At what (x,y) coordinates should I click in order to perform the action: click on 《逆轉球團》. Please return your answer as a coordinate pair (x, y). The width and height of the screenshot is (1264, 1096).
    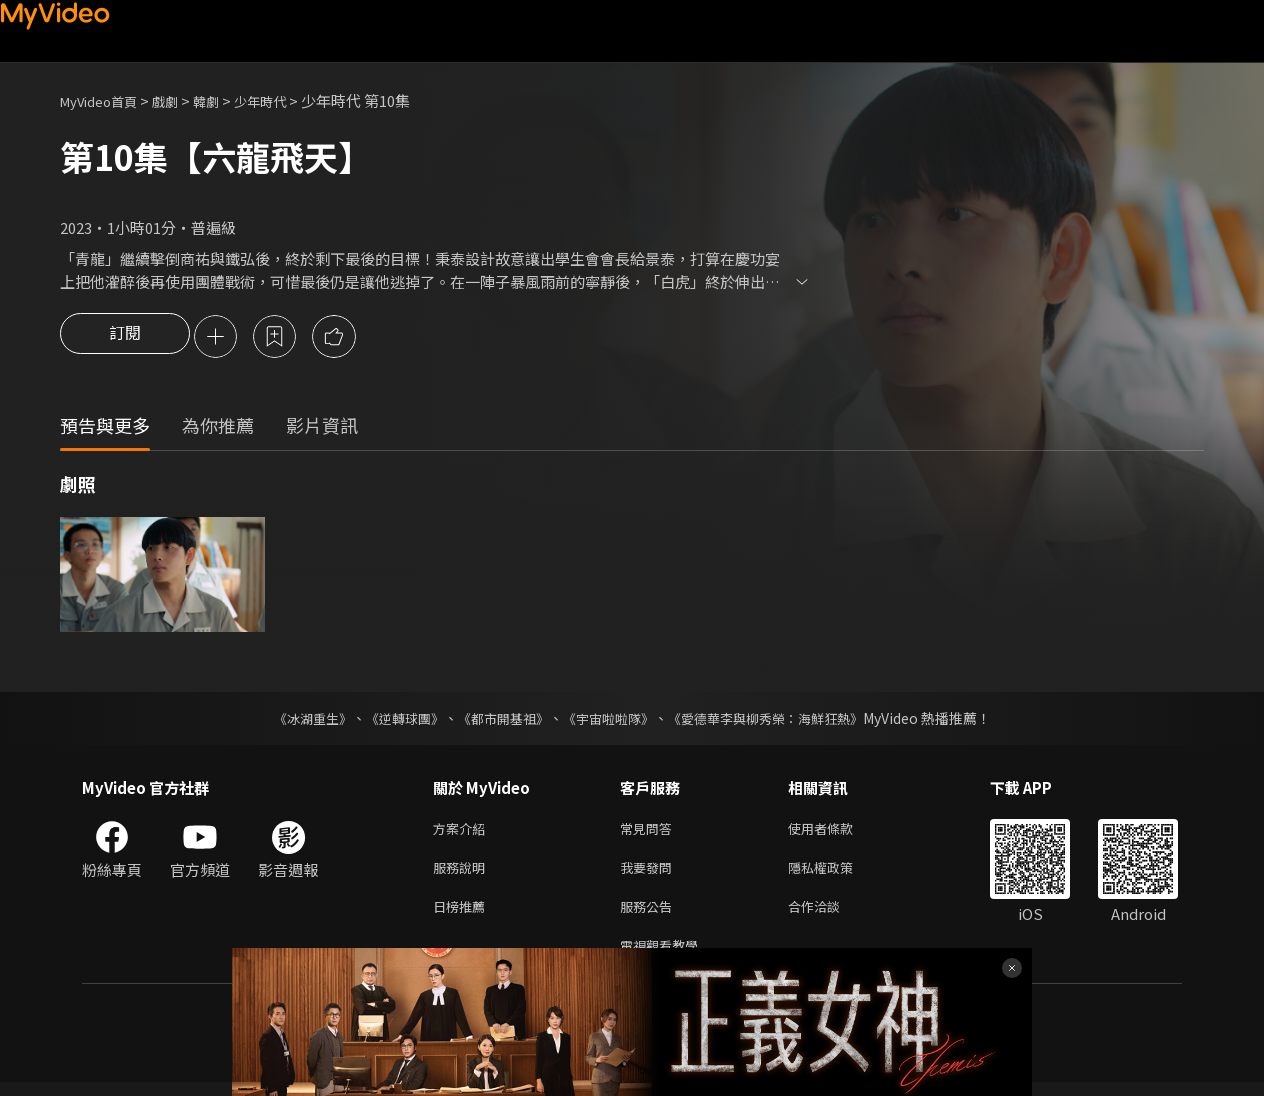
    Looking at the image, I should click on (393, 720).